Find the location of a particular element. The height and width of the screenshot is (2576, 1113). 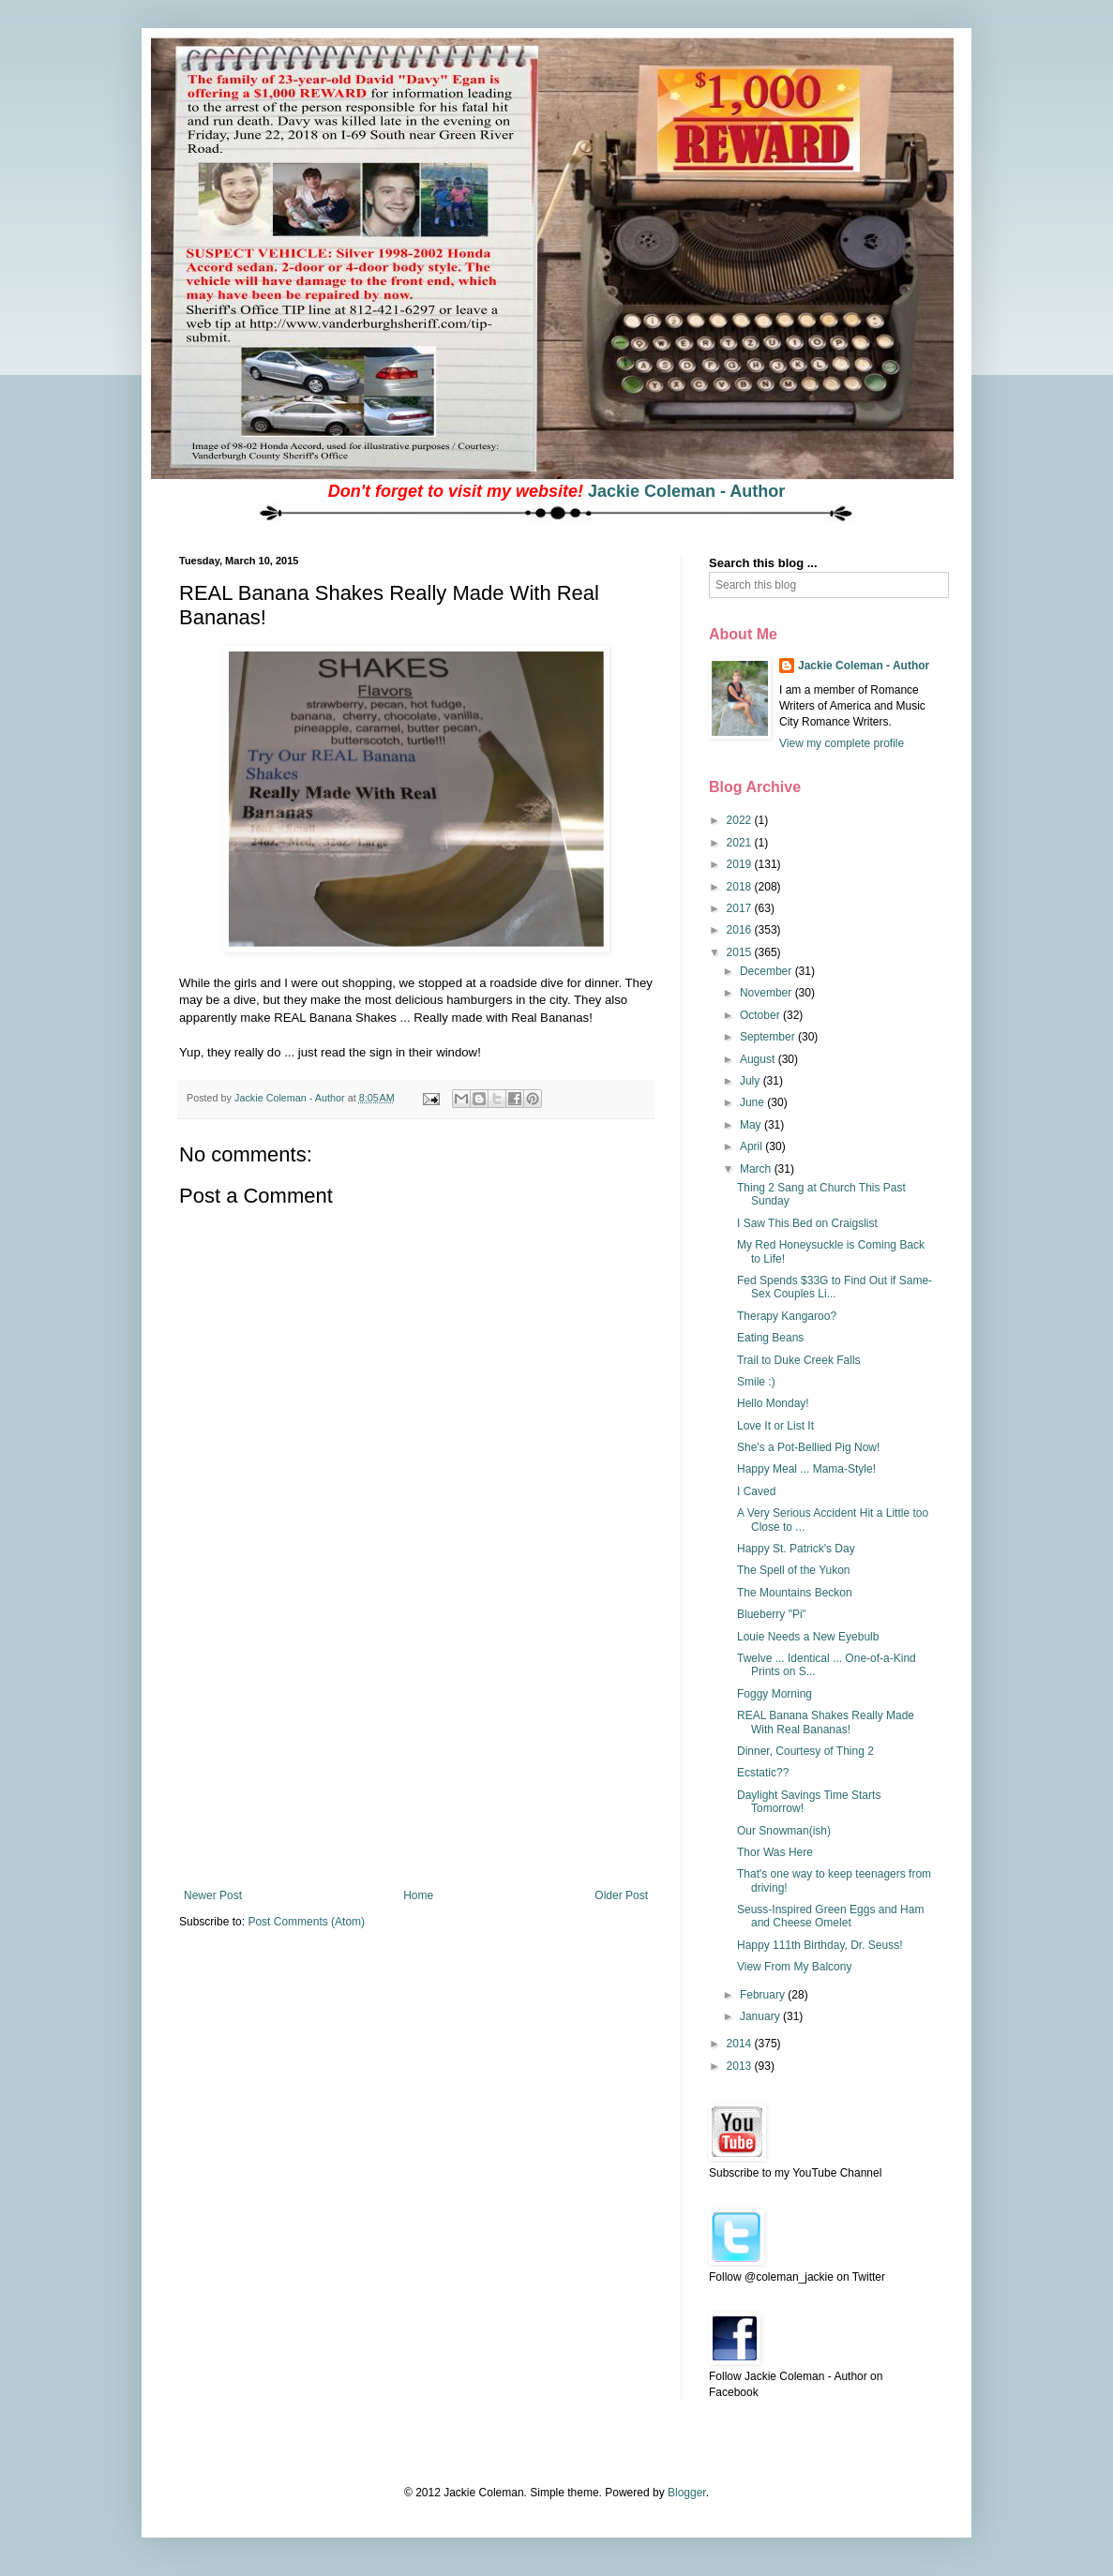

Love It or List It is located at coordinates (775, 1425).